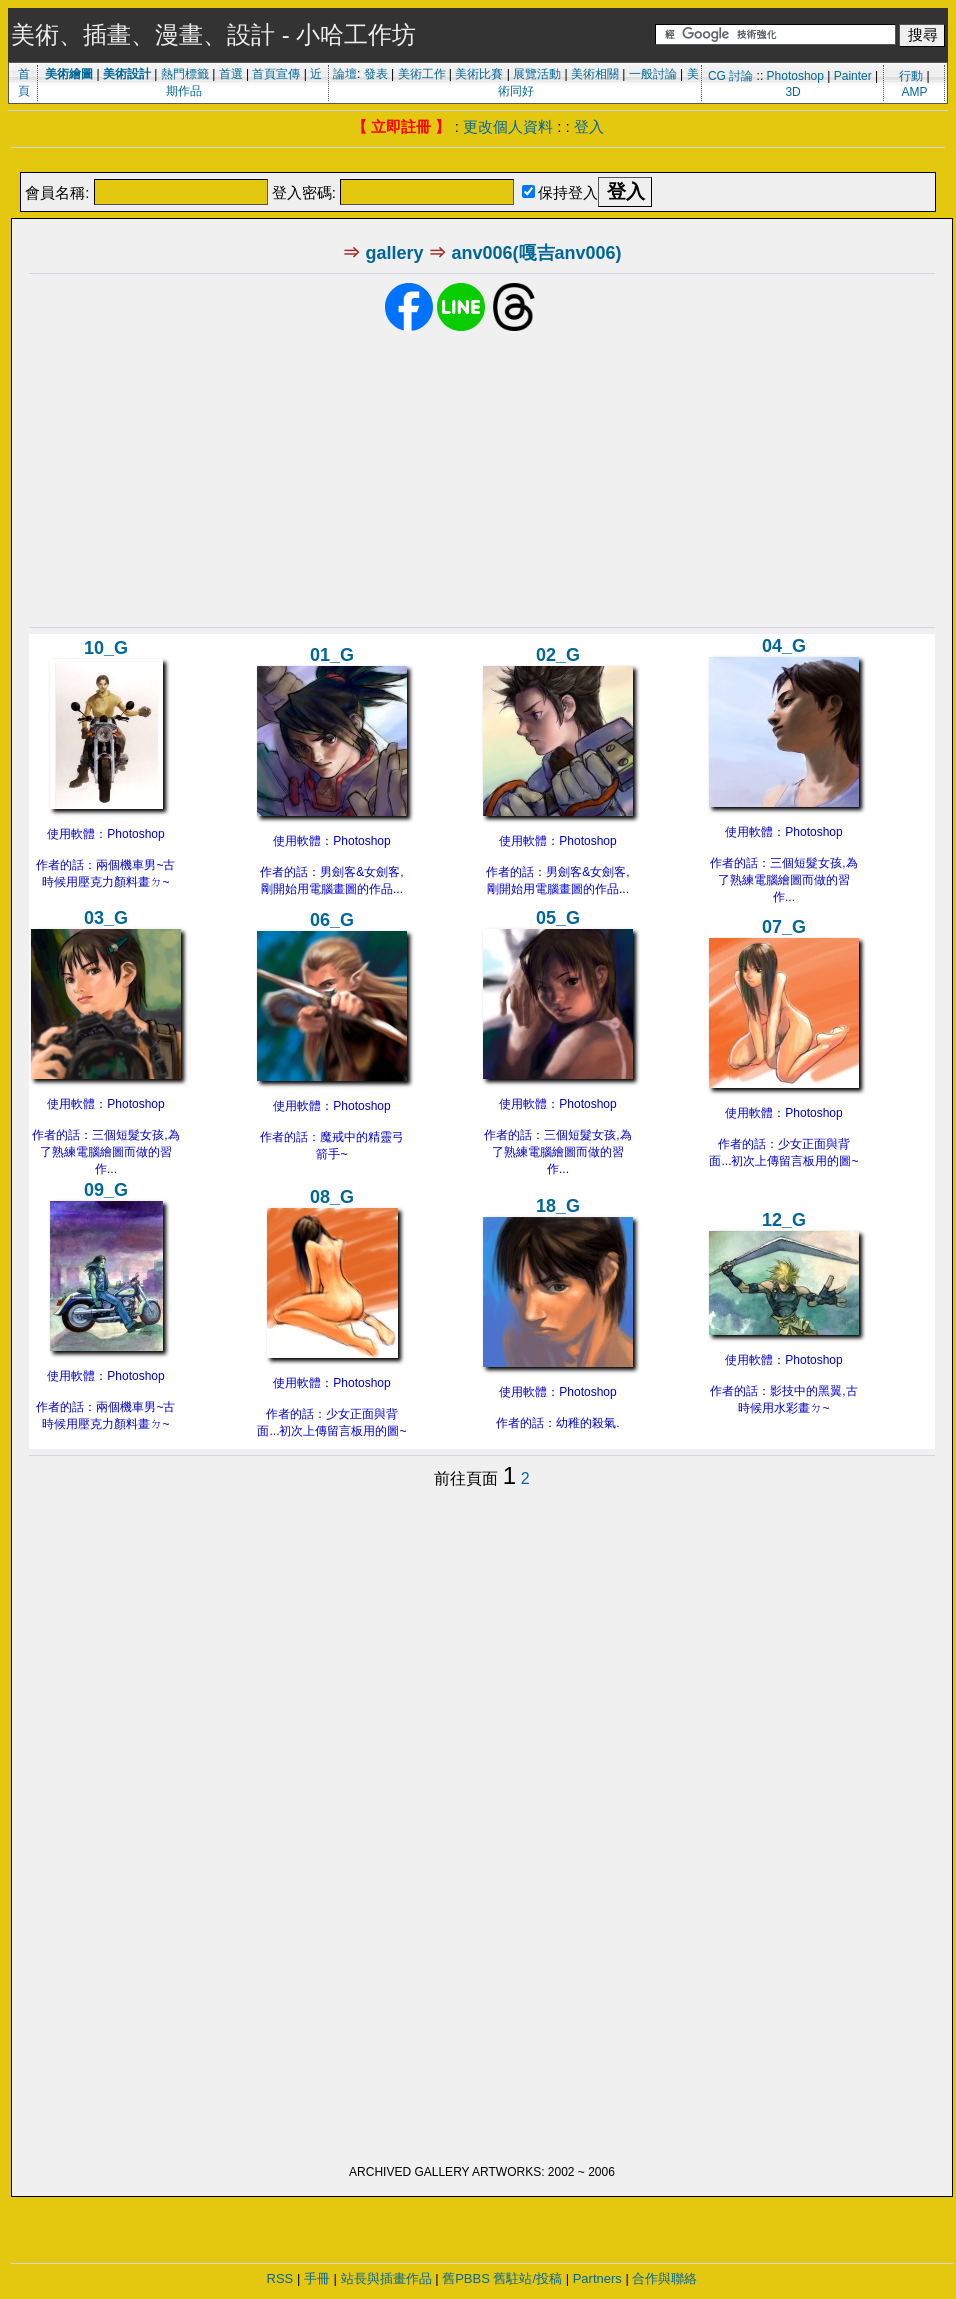  Describe the element at coordinates (653, 74) in the screenshot. I see `一般討論` at that location.